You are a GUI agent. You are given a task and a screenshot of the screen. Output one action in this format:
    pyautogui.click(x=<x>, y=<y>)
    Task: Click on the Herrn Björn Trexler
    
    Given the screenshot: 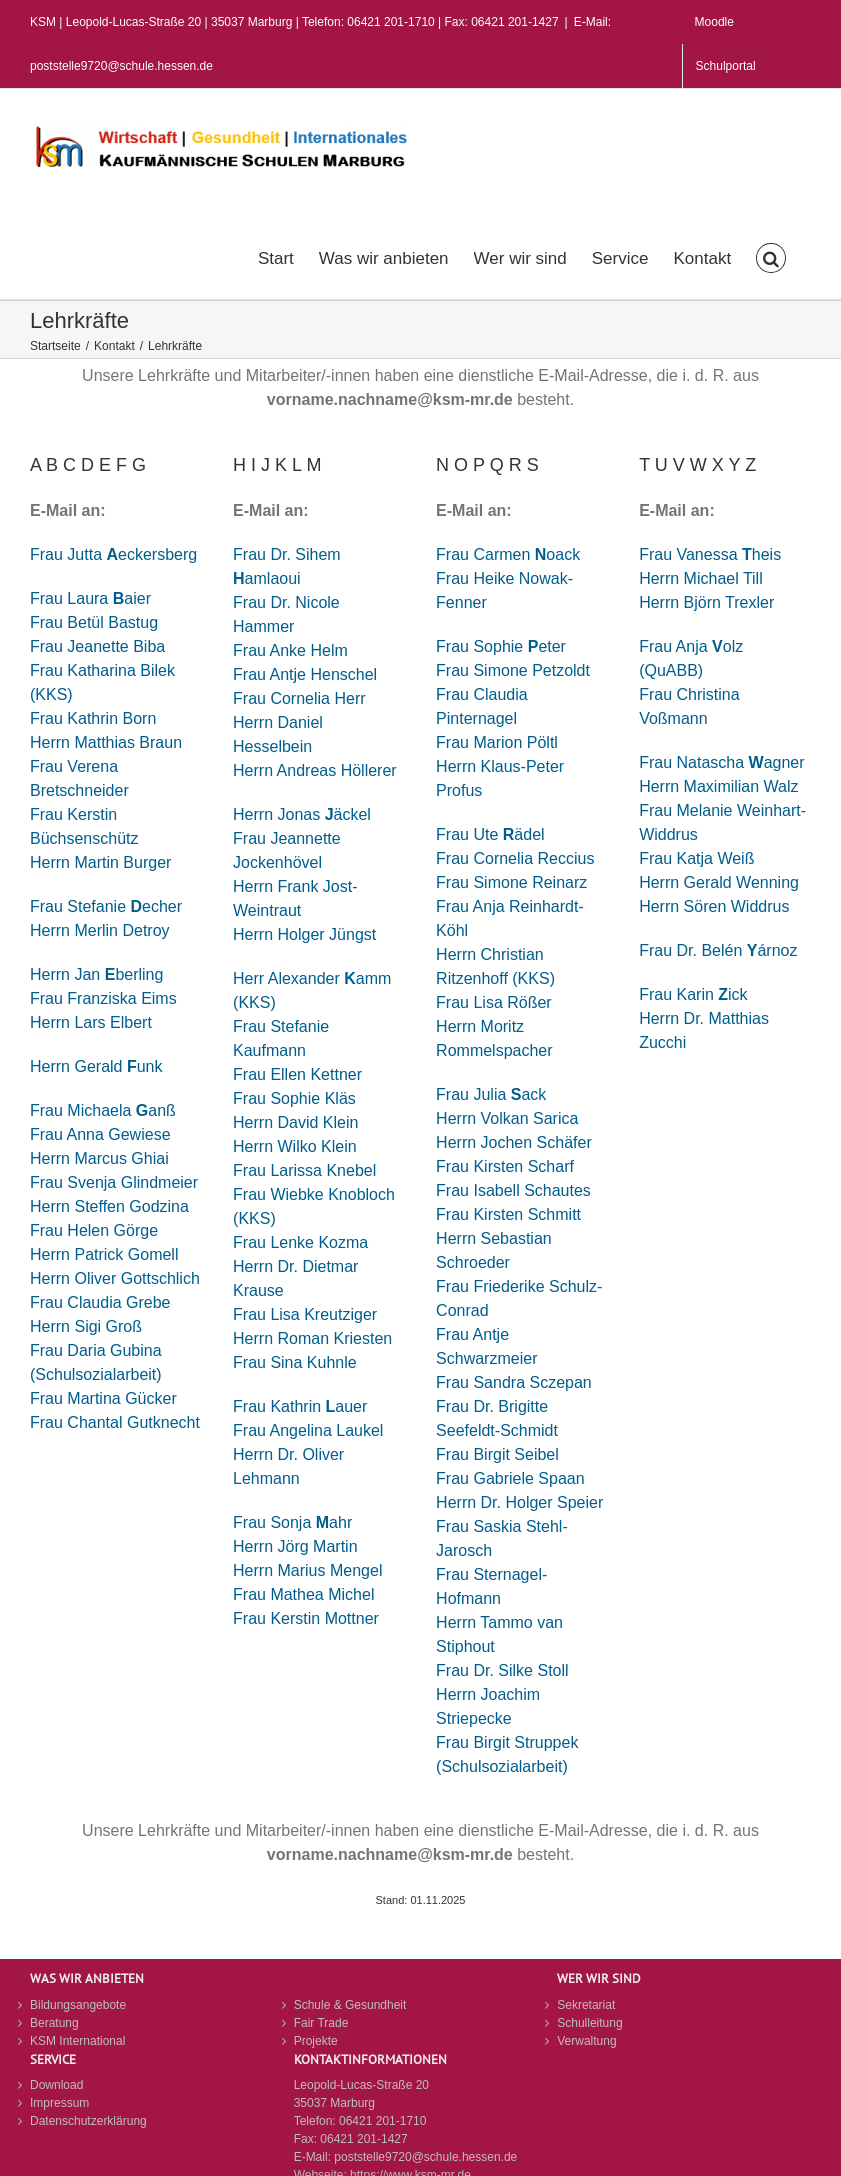 What is the action you would take?
    pyautogui.click(x=706, y=602)
    